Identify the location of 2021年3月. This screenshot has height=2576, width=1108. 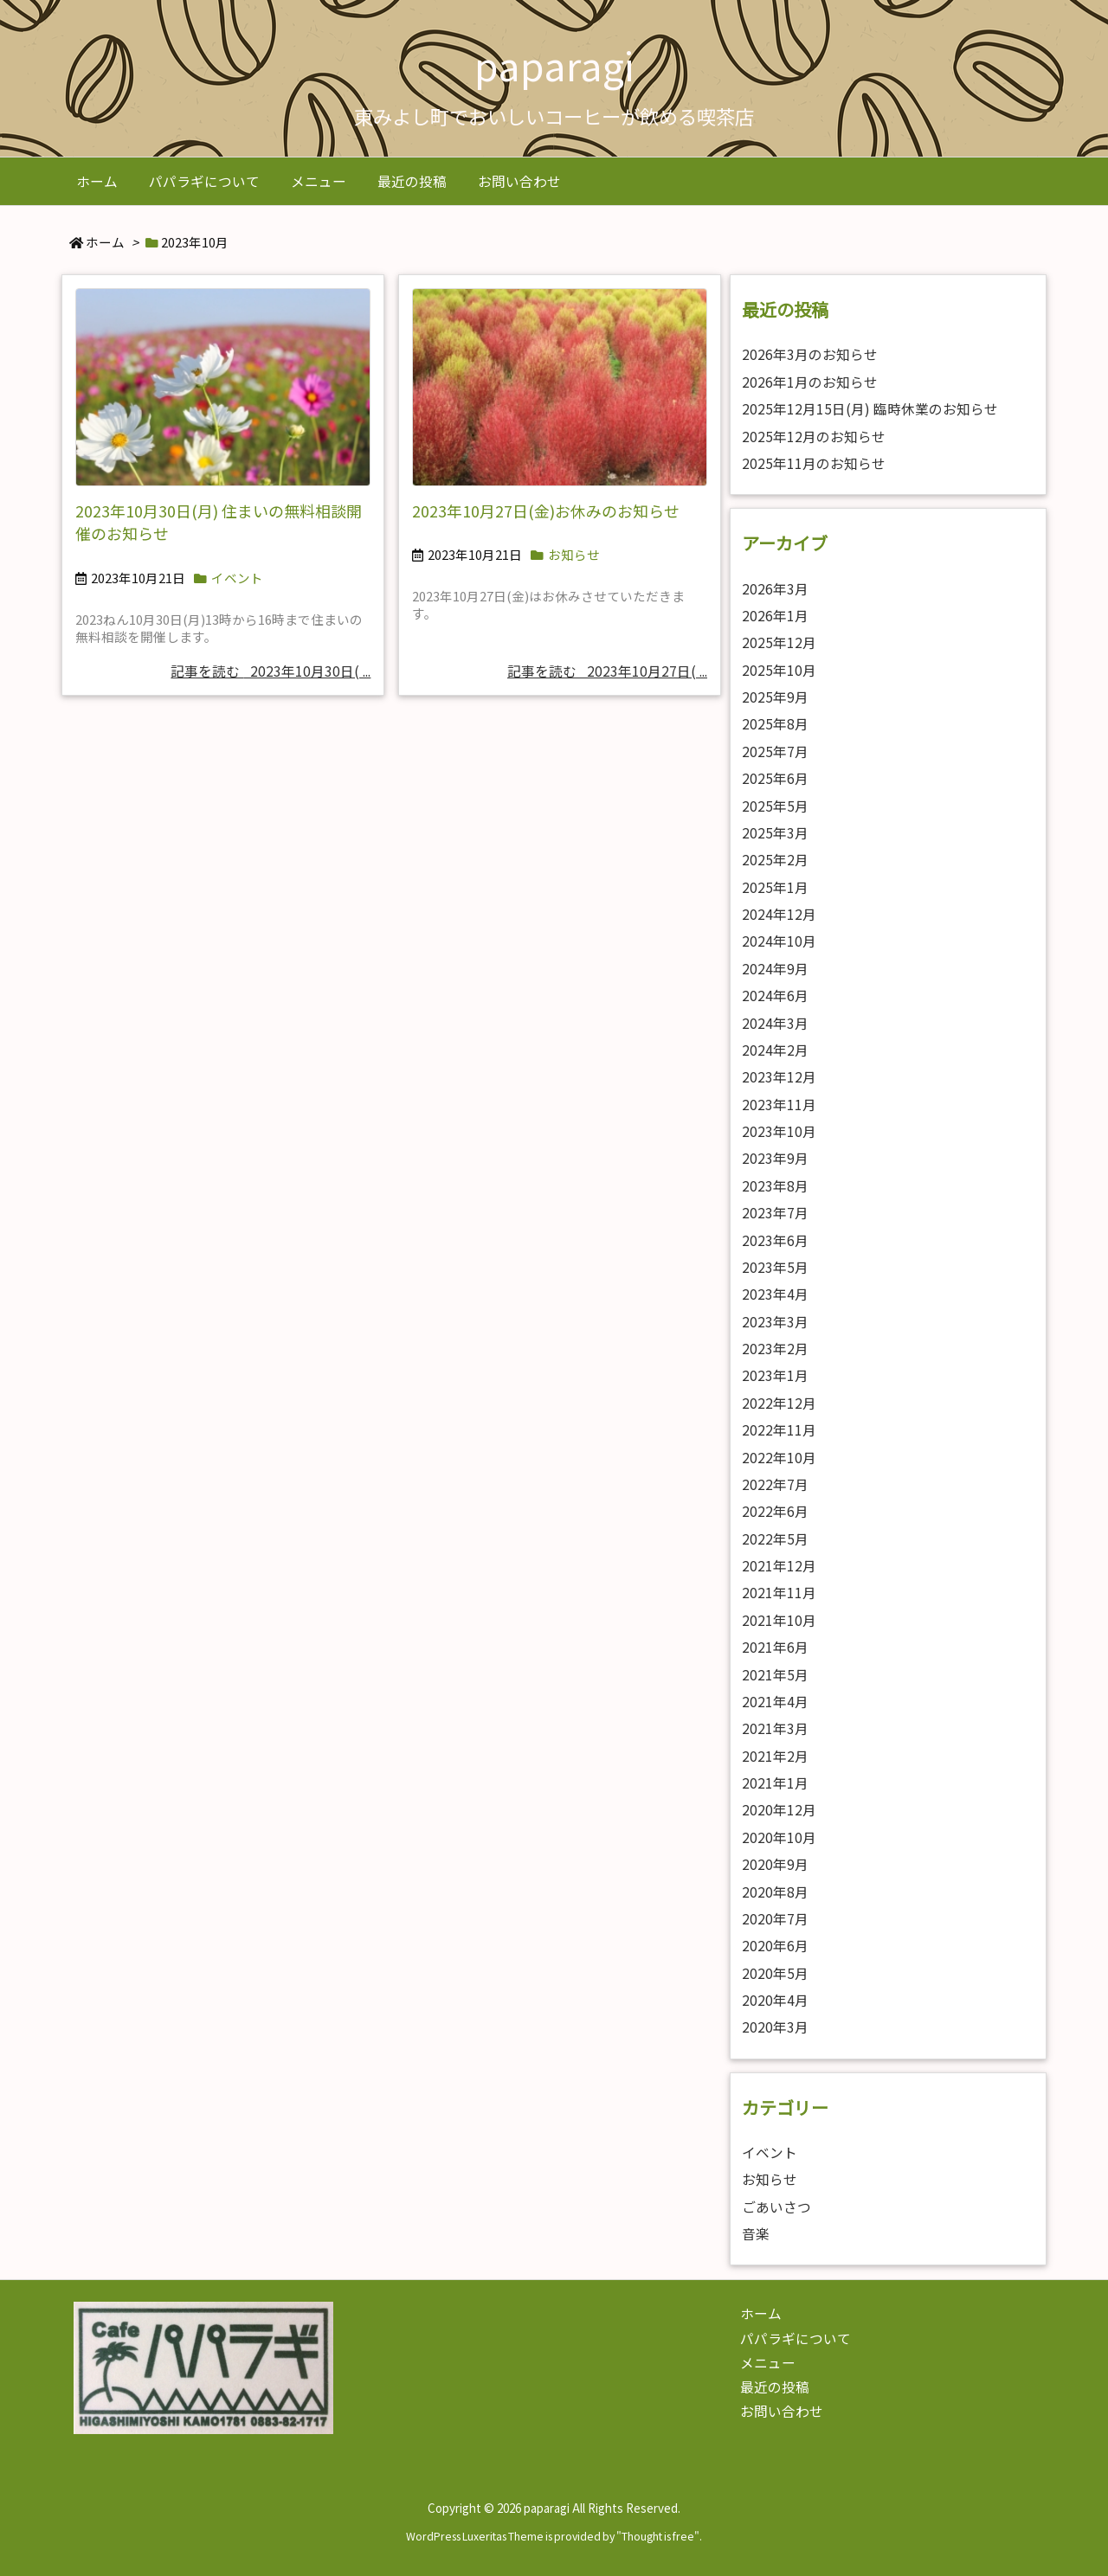
(775, 1728).